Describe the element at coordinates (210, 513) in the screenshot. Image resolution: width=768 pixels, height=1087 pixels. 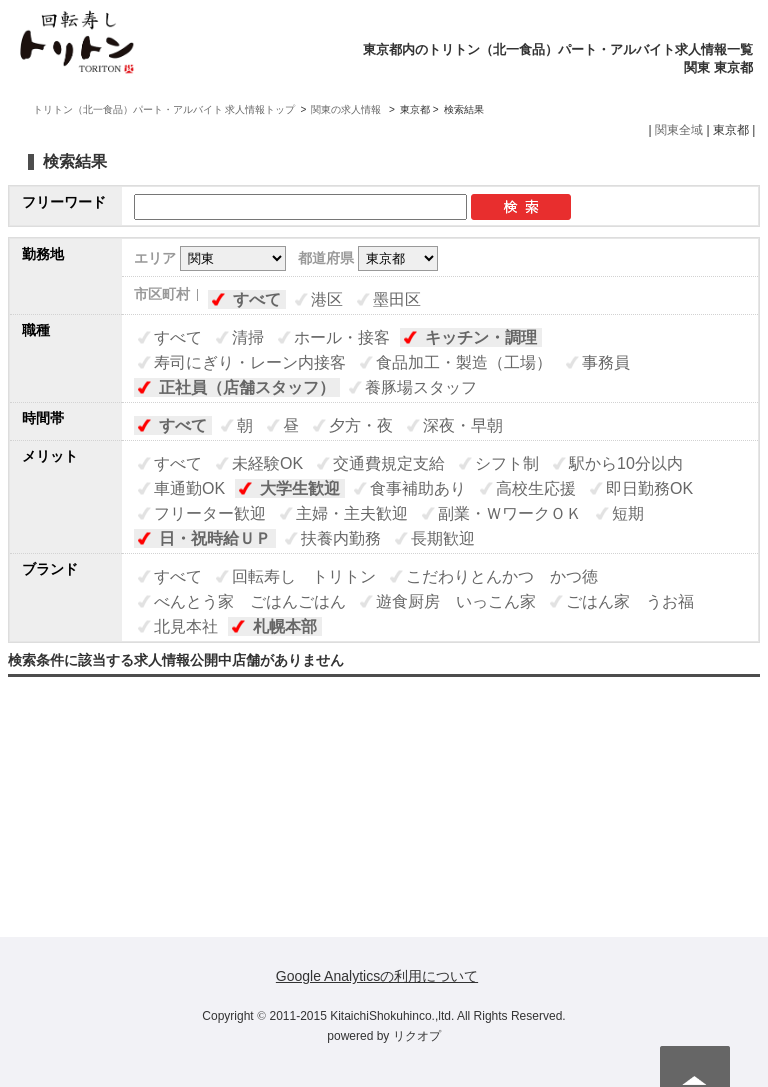
I see `フリーター歓迎` at that location.